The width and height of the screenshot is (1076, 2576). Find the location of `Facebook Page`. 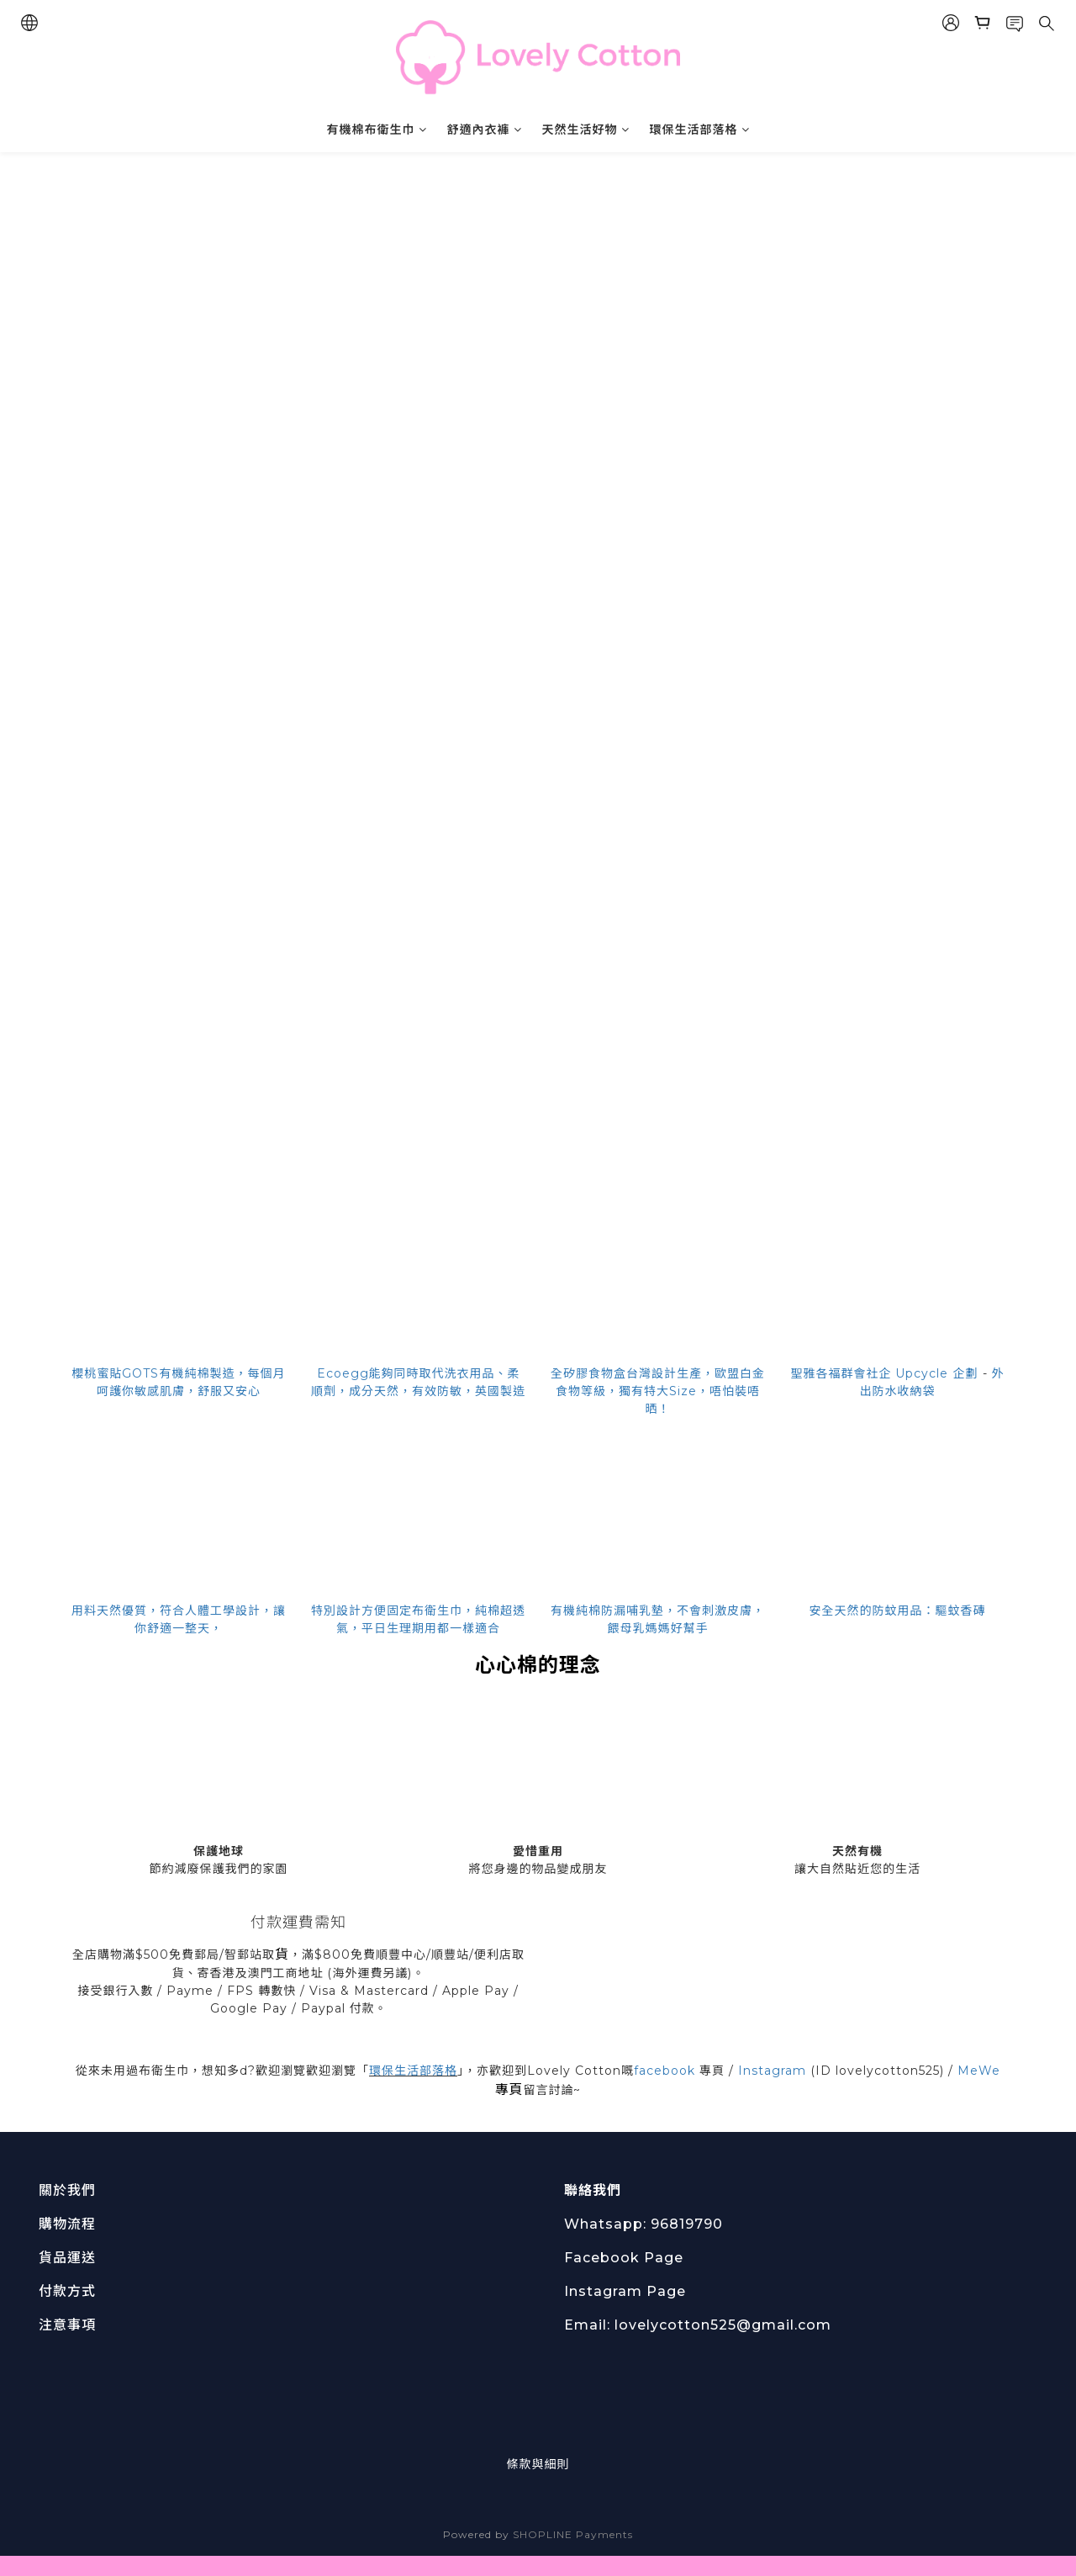

Facebook Page is located at coordinates (623, 2258).